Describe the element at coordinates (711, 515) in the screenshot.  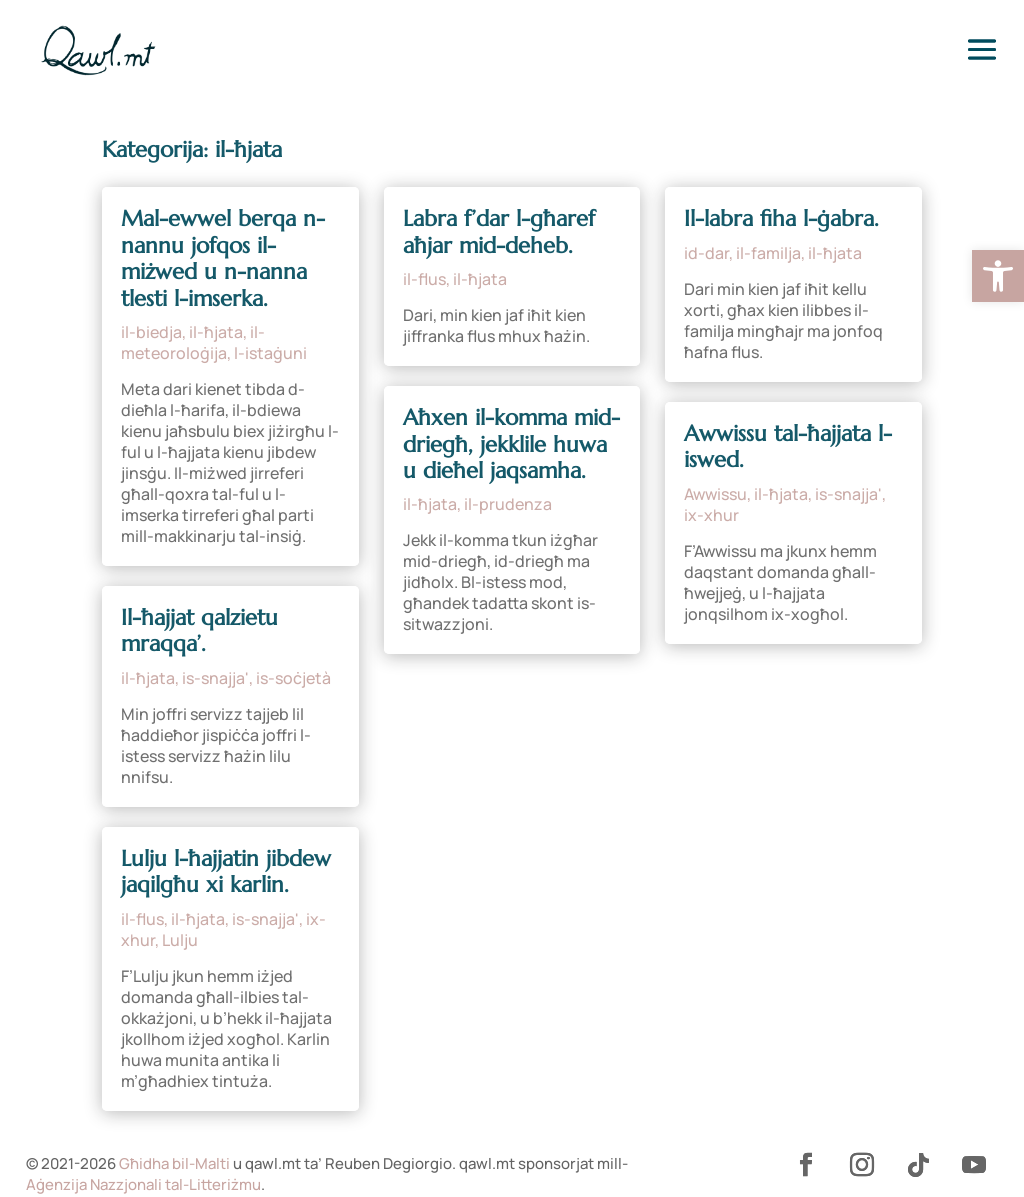
I see `ix-xhur [link]` at that location.